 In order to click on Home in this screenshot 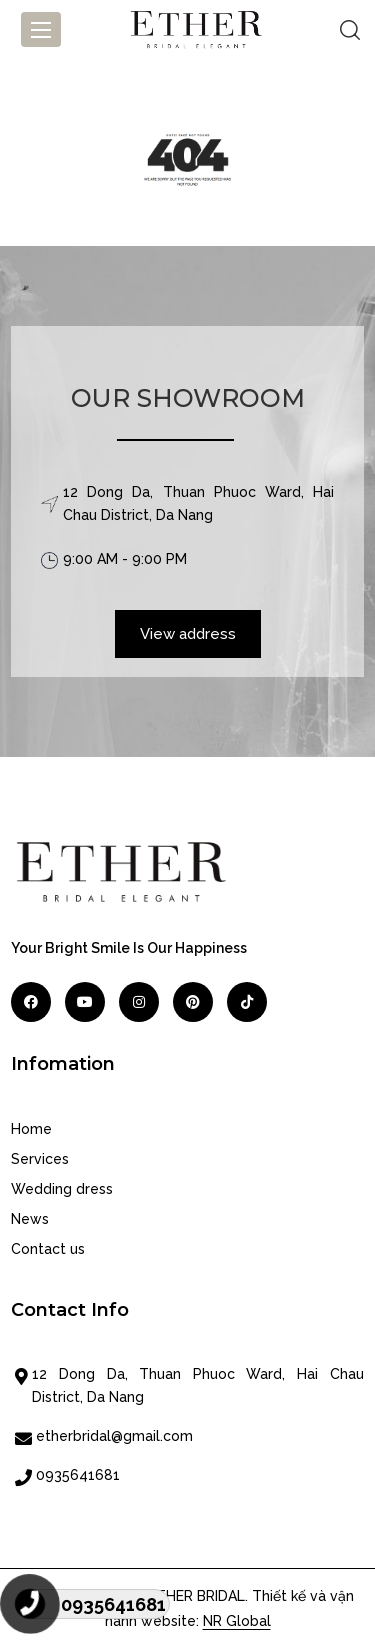, I will do `click(31, 1129)`.